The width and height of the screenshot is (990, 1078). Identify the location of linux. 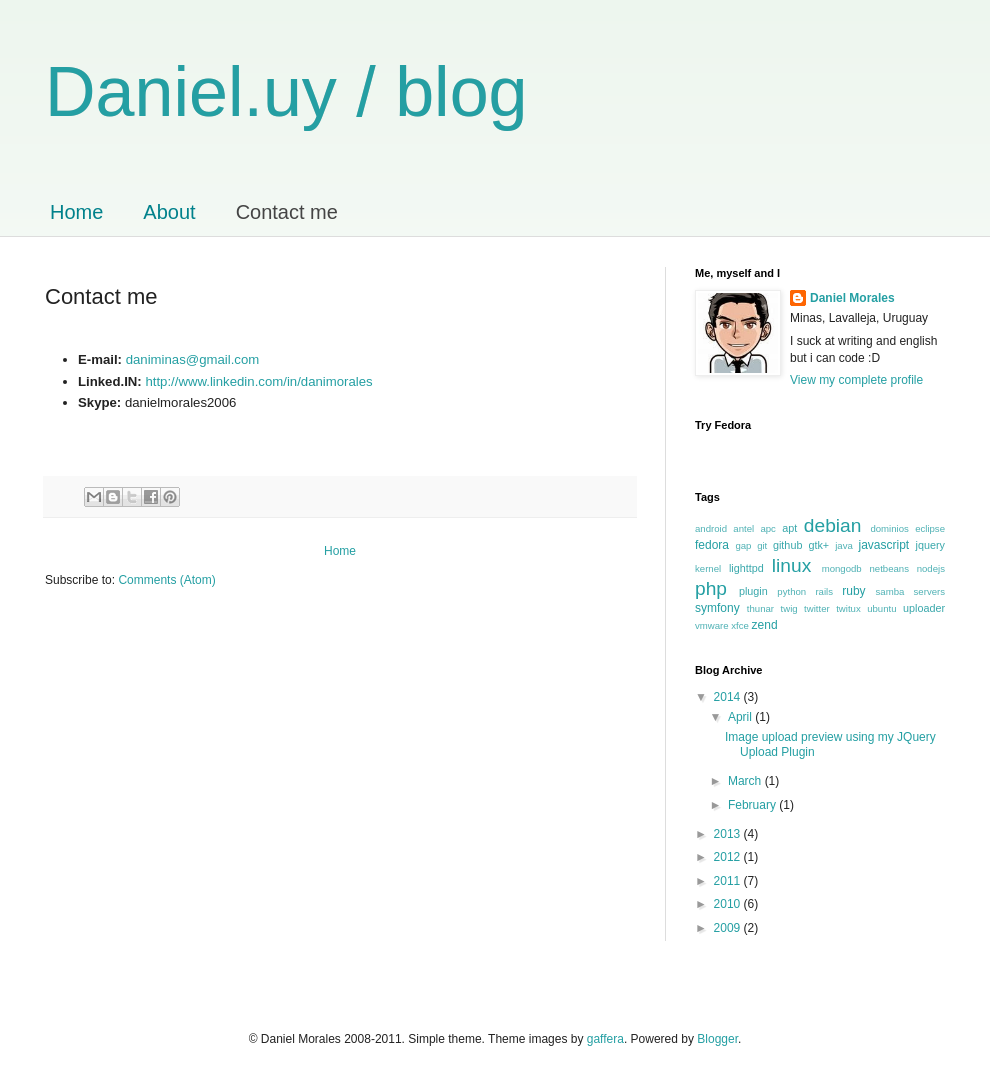
(791, 565).